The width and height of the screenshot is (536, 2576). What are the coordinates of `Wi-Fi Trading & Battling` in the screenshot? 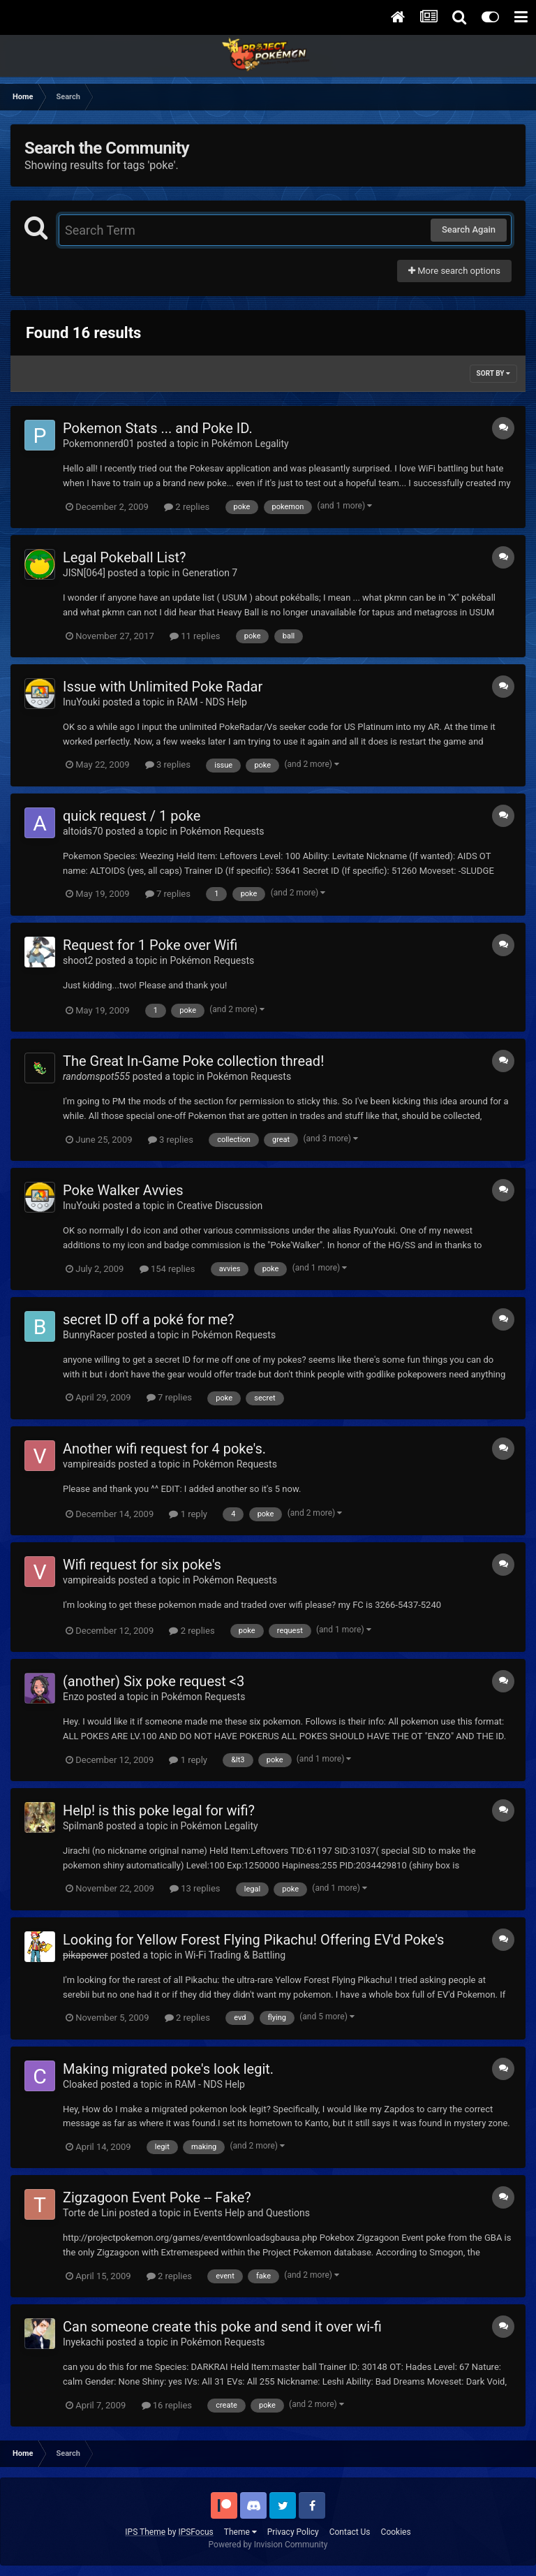 It's located at (235, 1955).